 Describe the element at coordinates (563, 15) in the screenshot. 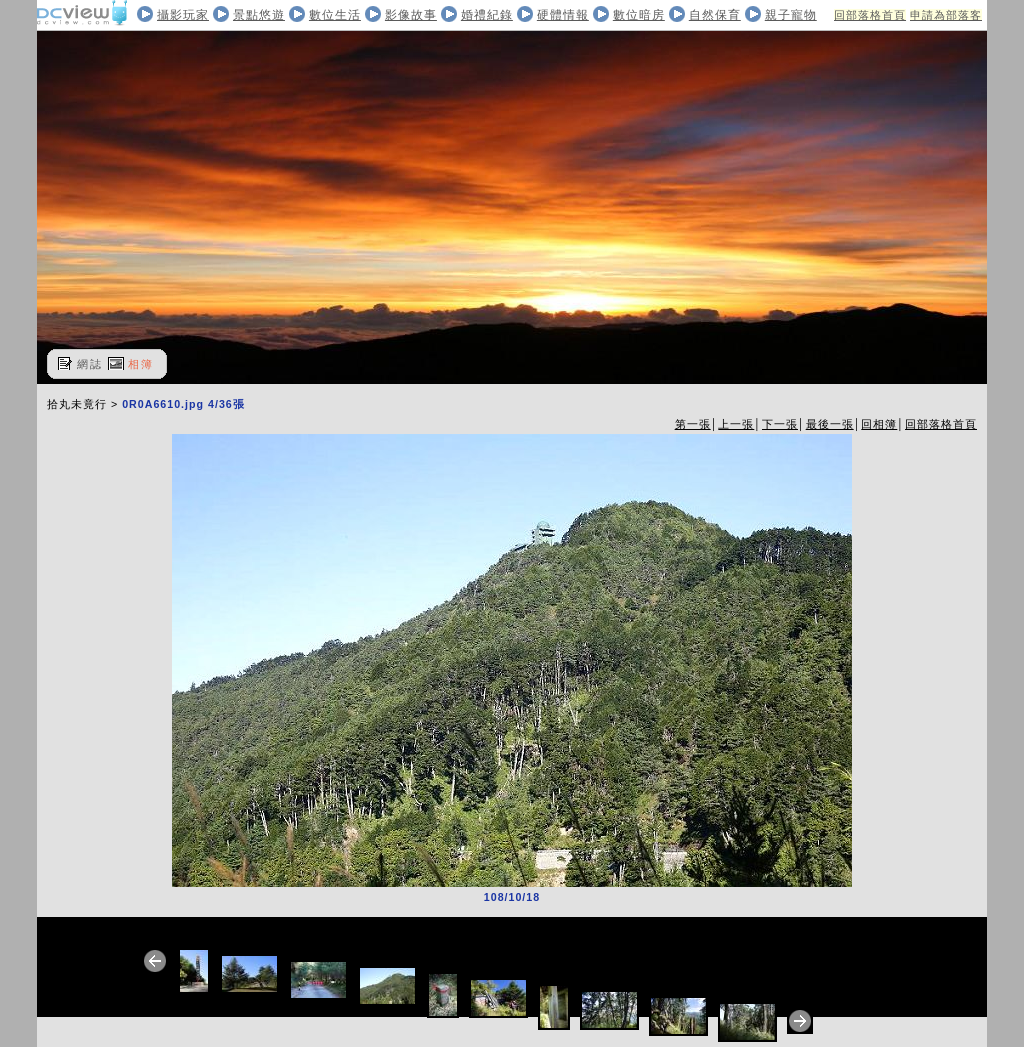

I see `硬體情報` at that location.